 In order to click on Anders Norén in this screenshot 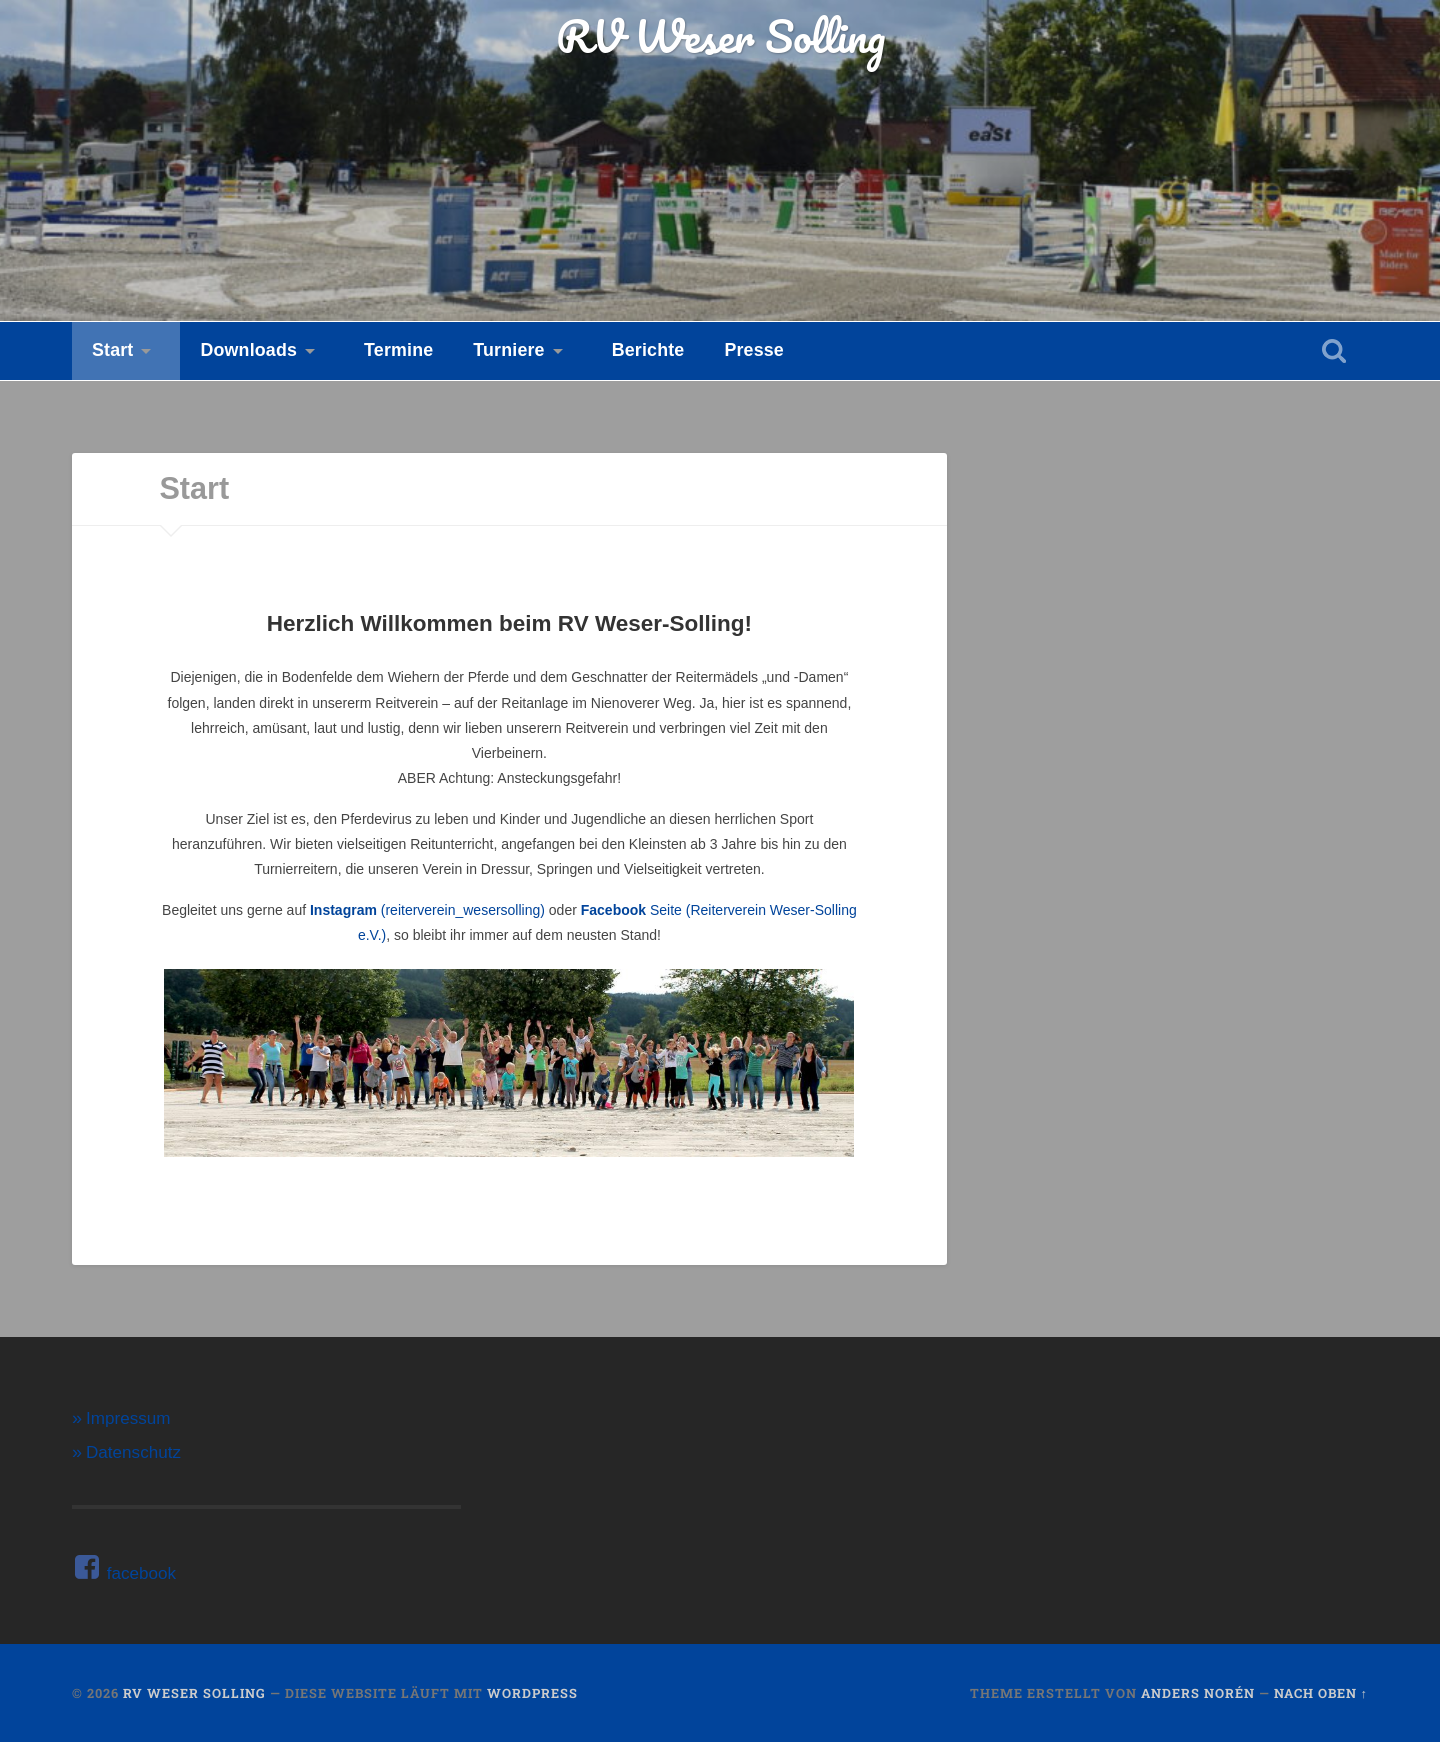, I will do `click(1198, 1693)`.